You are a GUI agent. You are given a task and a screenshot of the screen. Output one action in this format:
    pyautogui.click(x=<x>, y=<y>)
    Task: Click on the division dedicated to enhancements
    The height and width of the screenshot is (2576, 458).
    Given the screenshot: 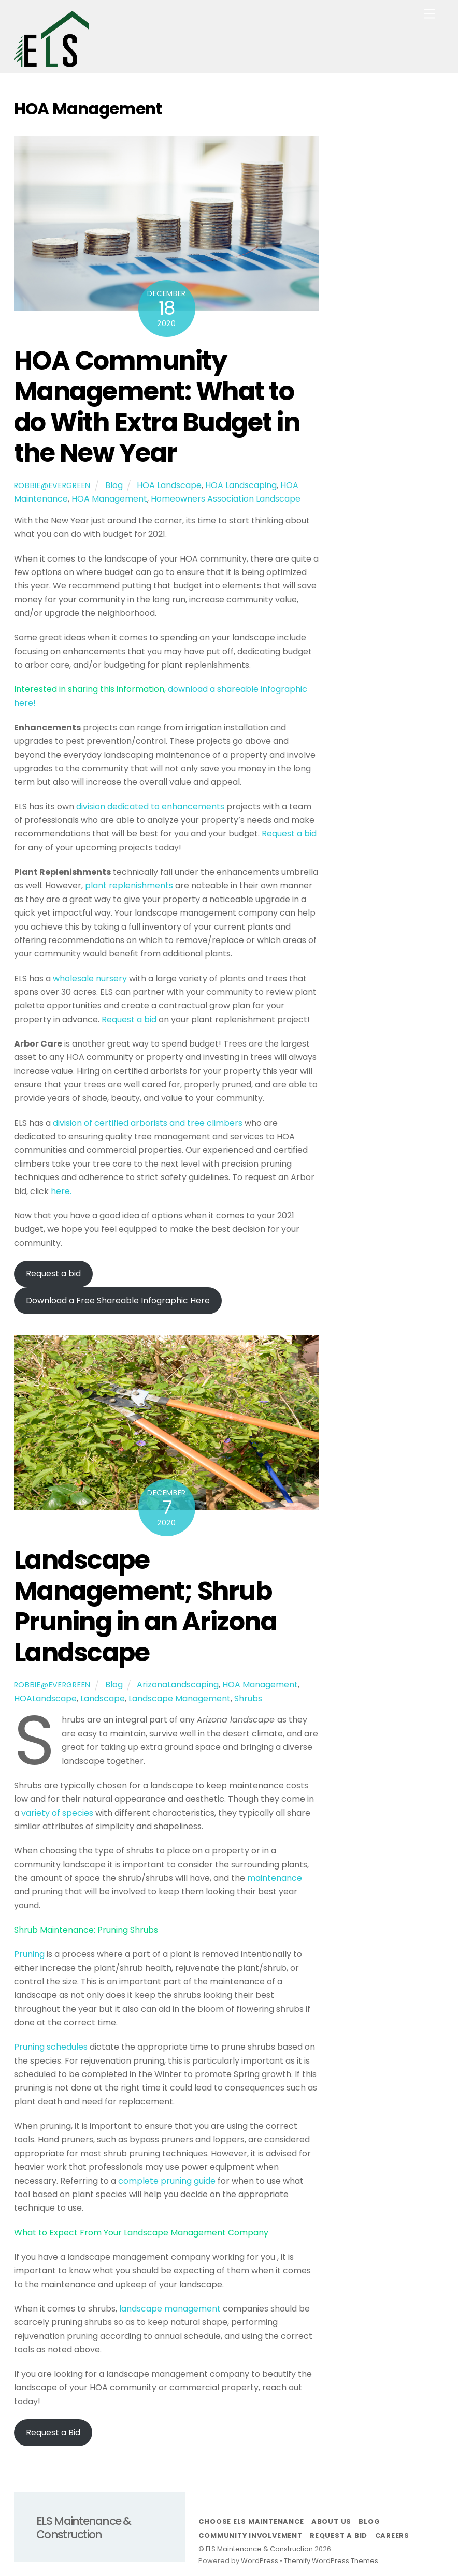 What is the action you would take?
    pyautogui.click(x=151, y=807)
    